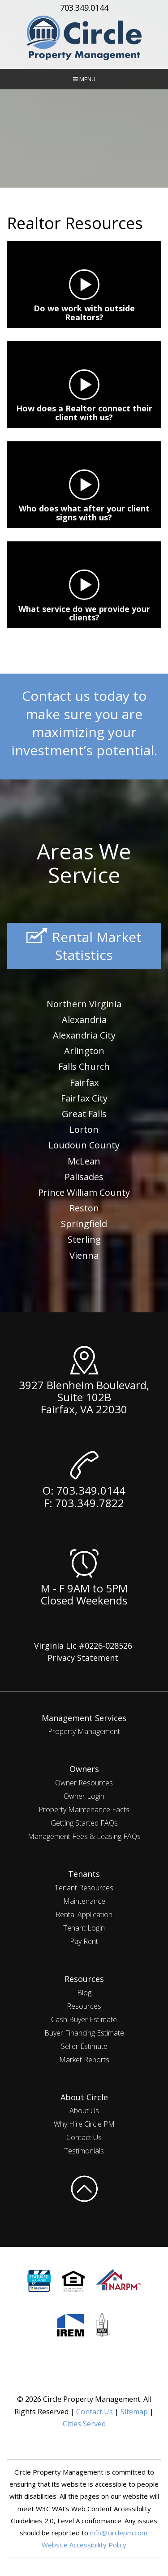  Describe the element at coordinates (84, 7) in the screenshot. I see `703.349.0144` at that location.